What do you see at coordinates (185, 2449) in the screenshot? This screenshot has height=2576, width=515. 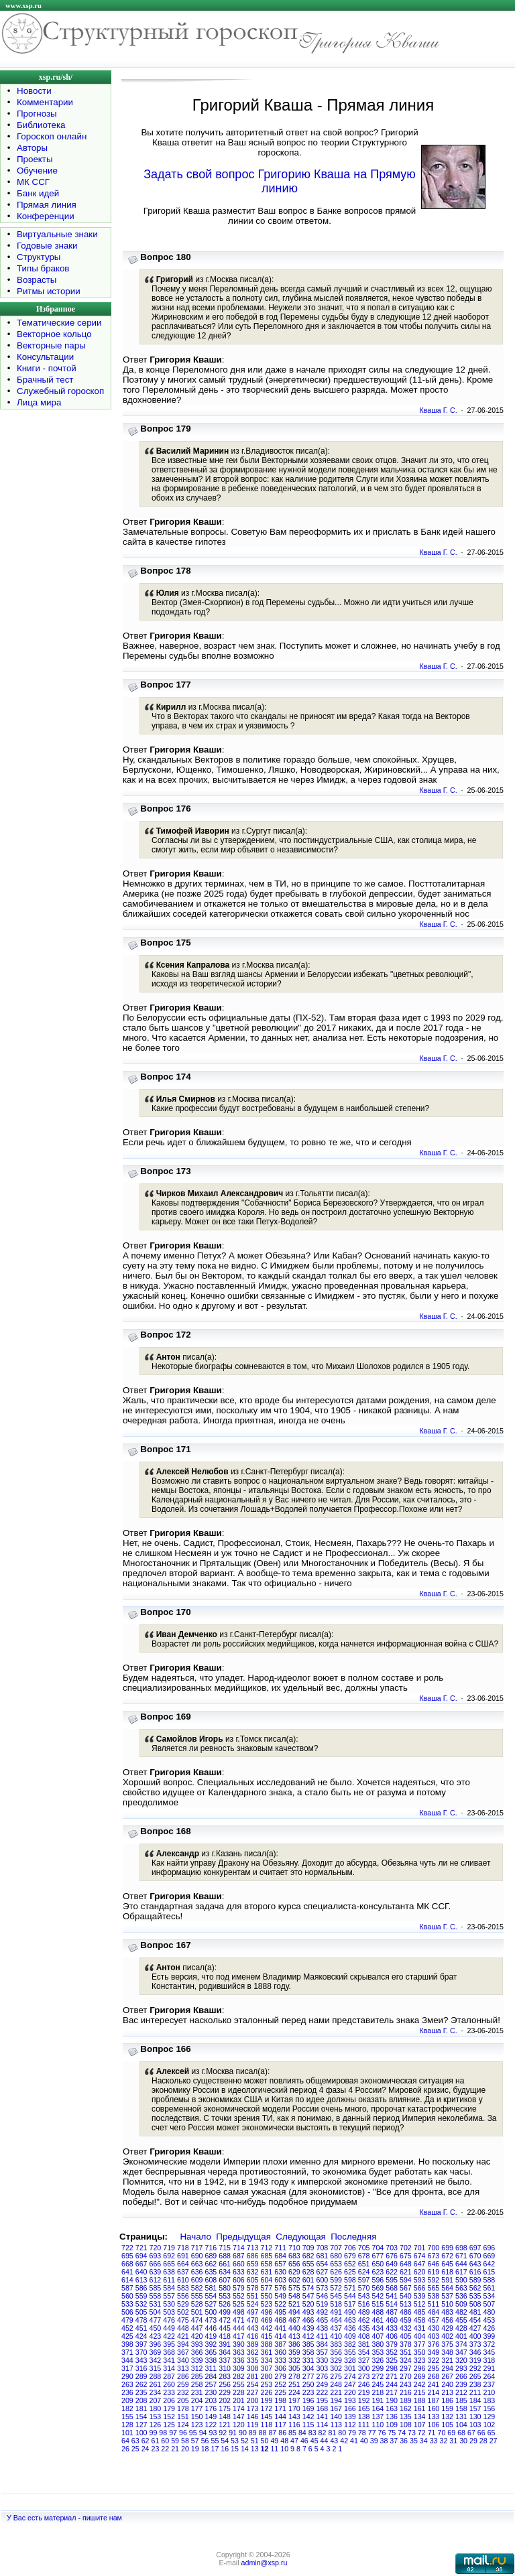 I see `20` at bounding box center [185, 2449].